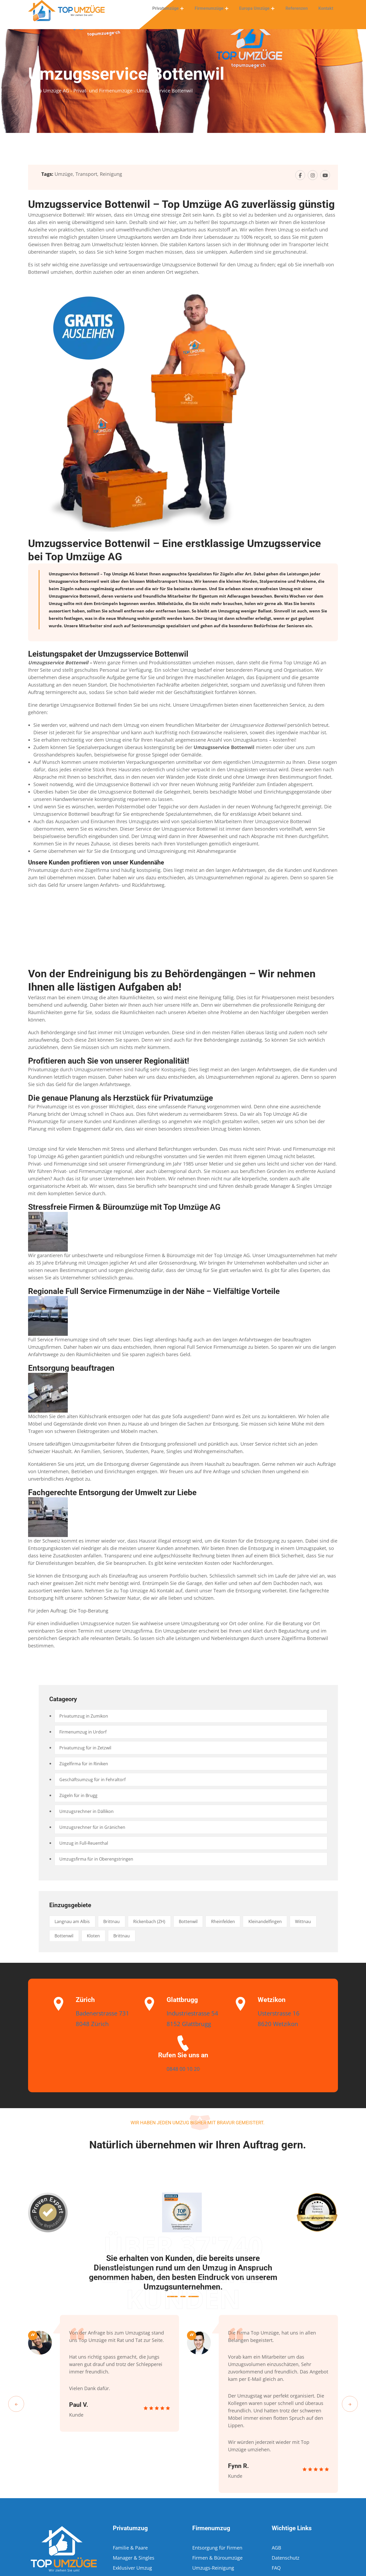 The image size is (366, 2576). I want to click on Firmenumzug in Urdorf, so click(86, 1732).